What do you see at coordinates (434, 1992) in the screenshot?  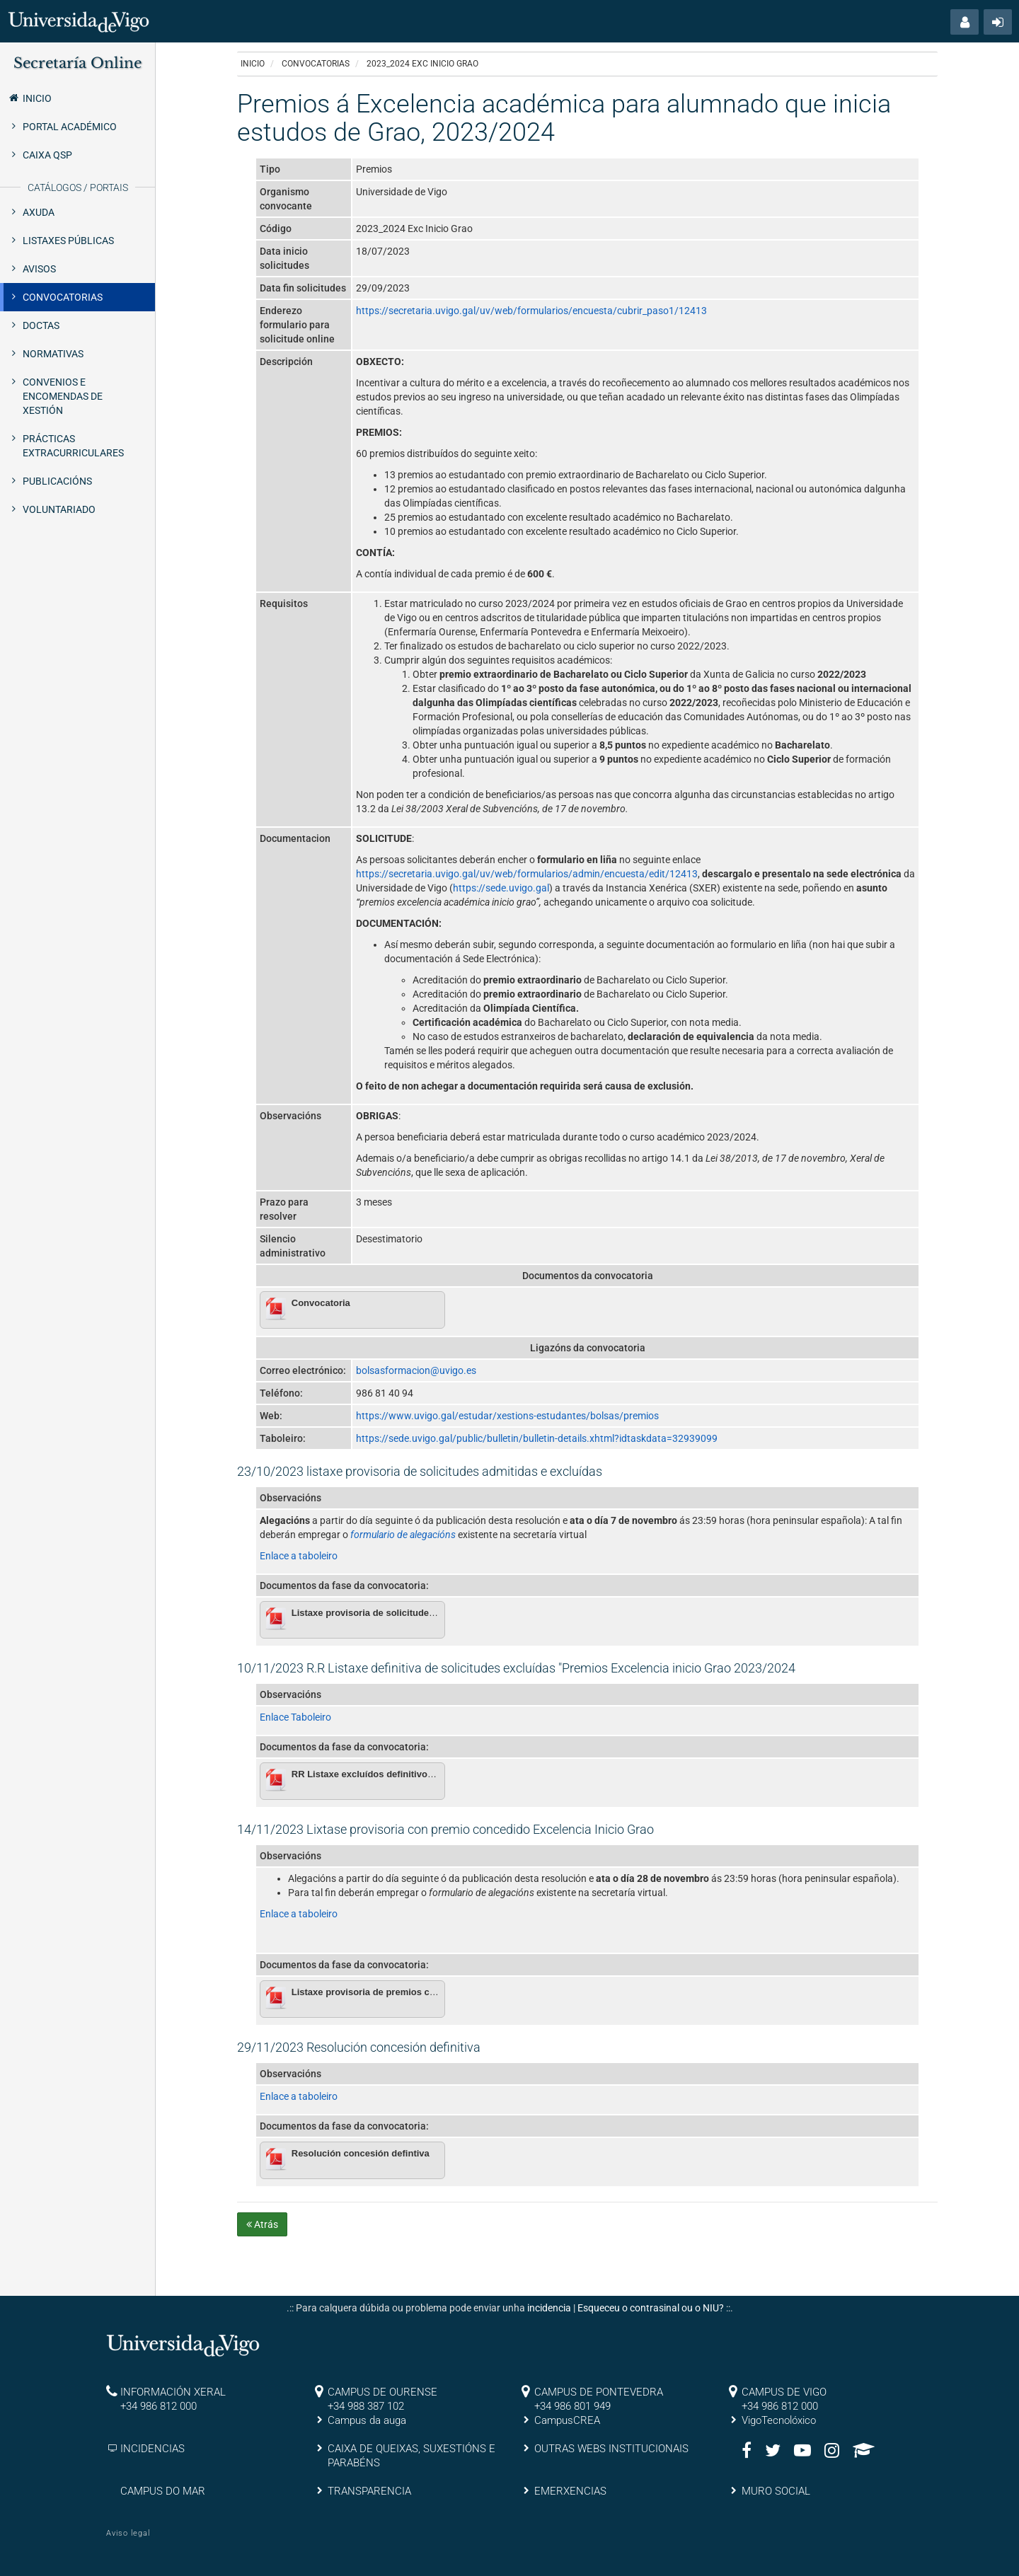 I see `Listaxe provisoria de premios concedidos Excelencia Inicio Grao` at bounding box center [434, 1992].